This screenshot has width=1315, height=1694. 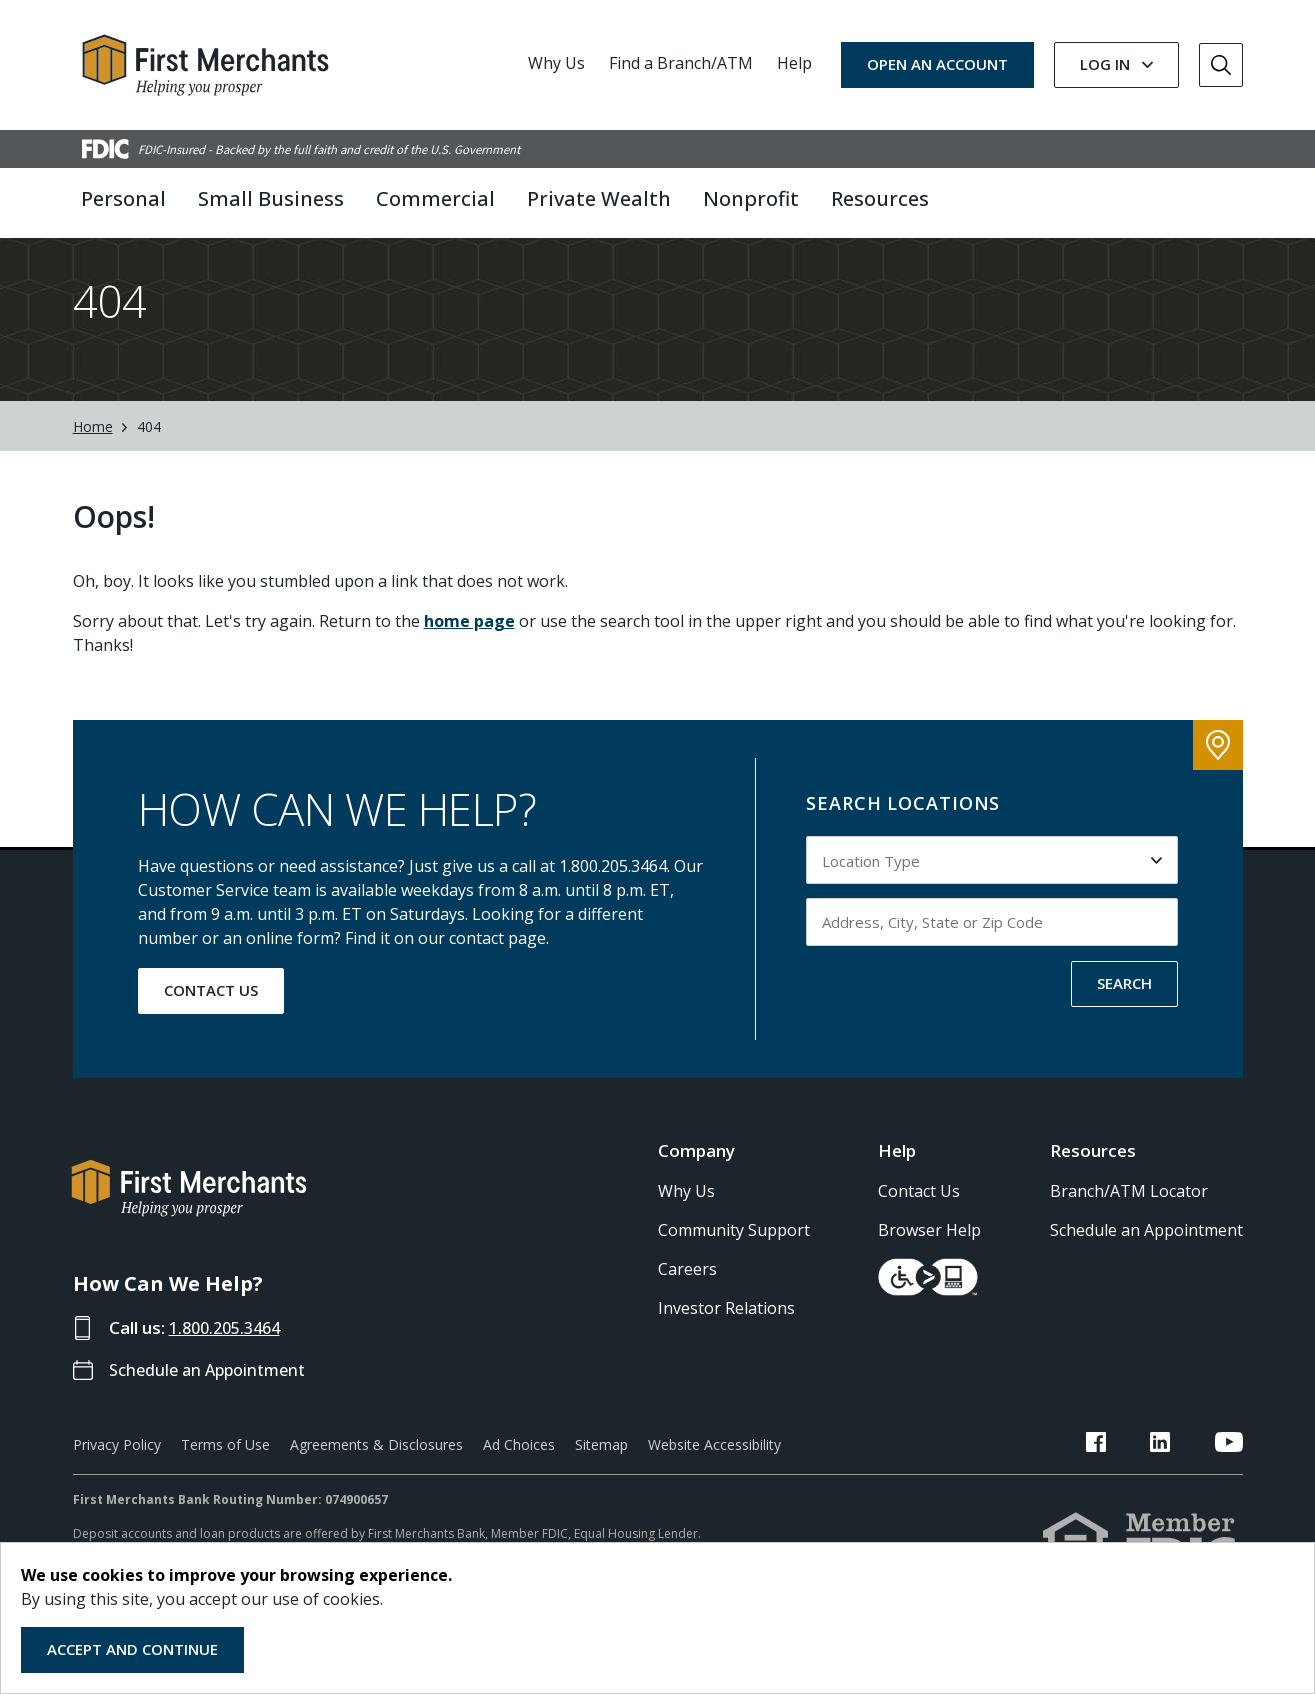 I want to click on Home, so click(x=93, y=461).